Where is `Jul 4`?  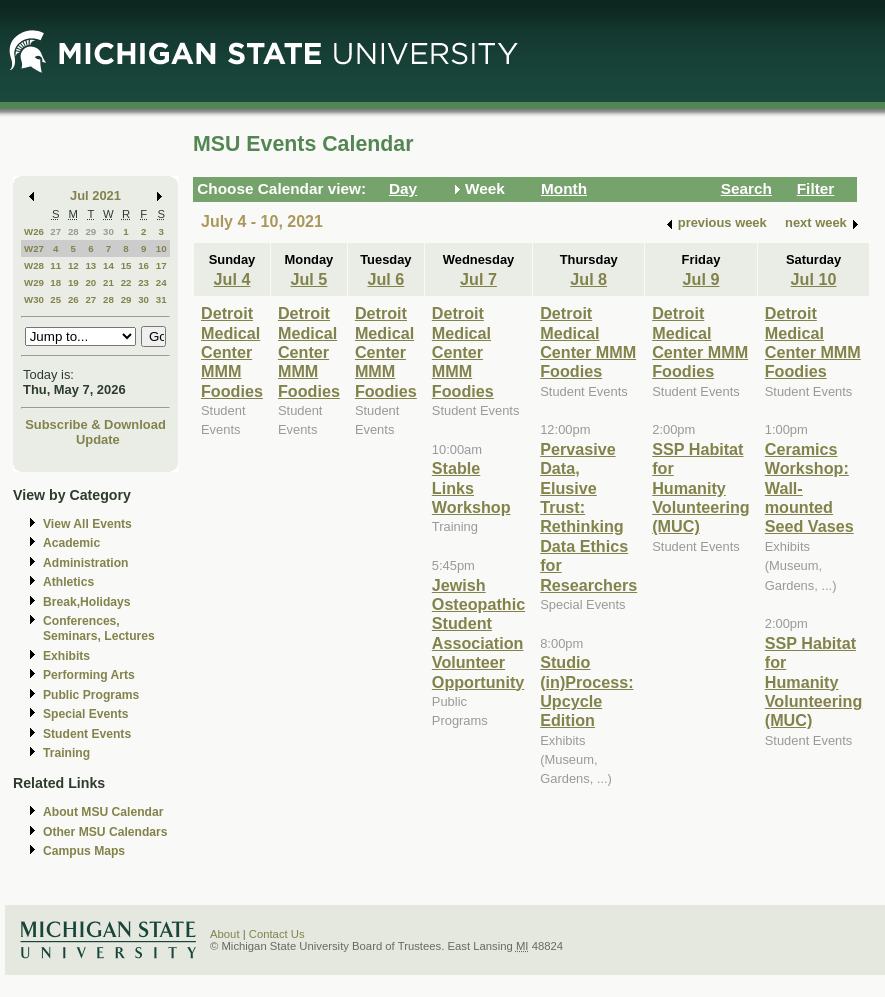 Jul 4 is located at coordinates (232, 279).